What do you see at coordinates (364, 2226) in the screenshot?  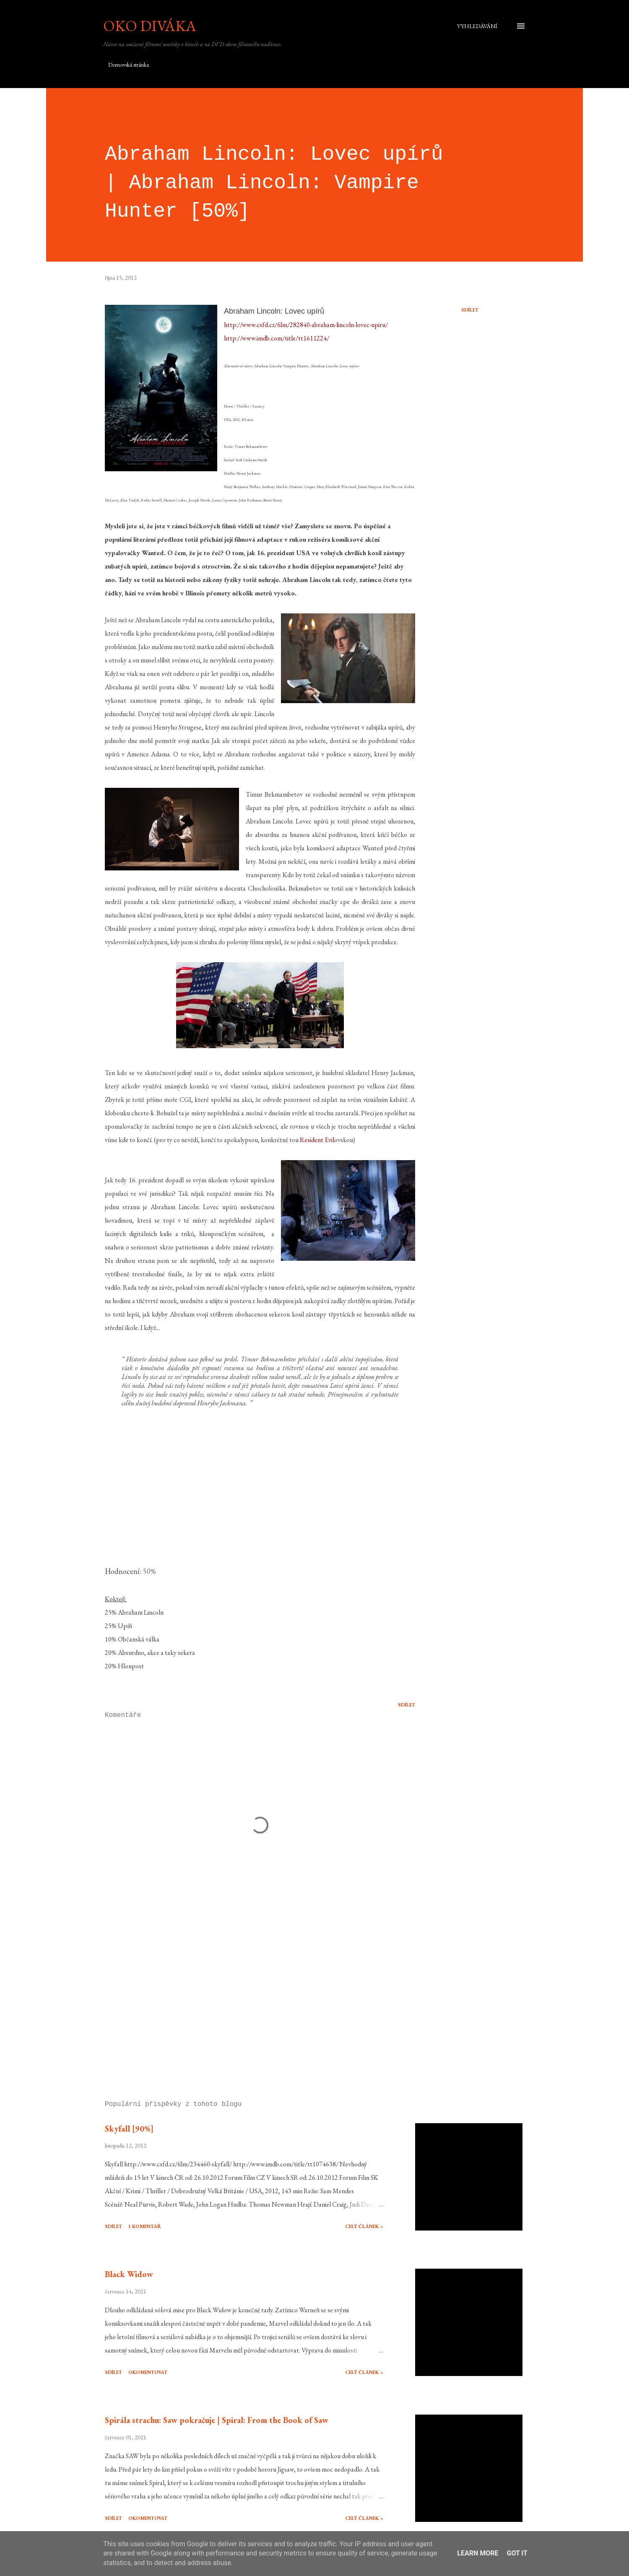 I see `Celý článek »` at bounding box center [364, 2226].